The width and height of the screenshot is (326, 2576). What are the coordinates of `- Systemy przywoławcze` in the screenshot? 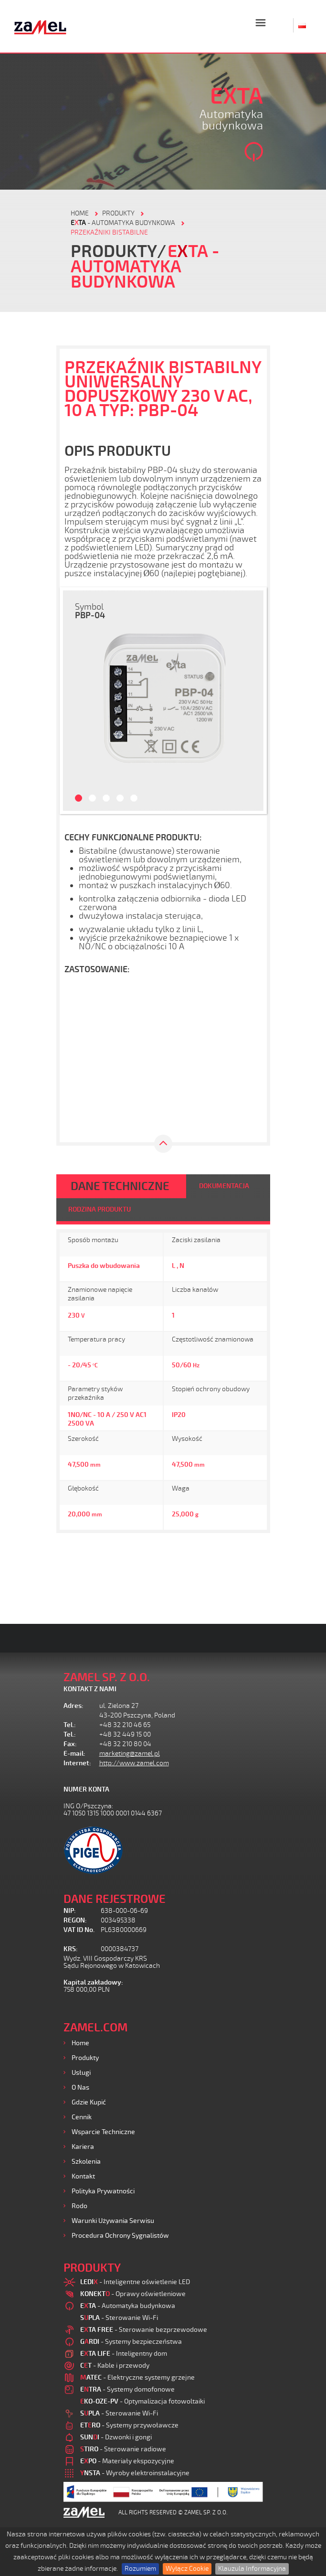 It's located at (129, 2425).